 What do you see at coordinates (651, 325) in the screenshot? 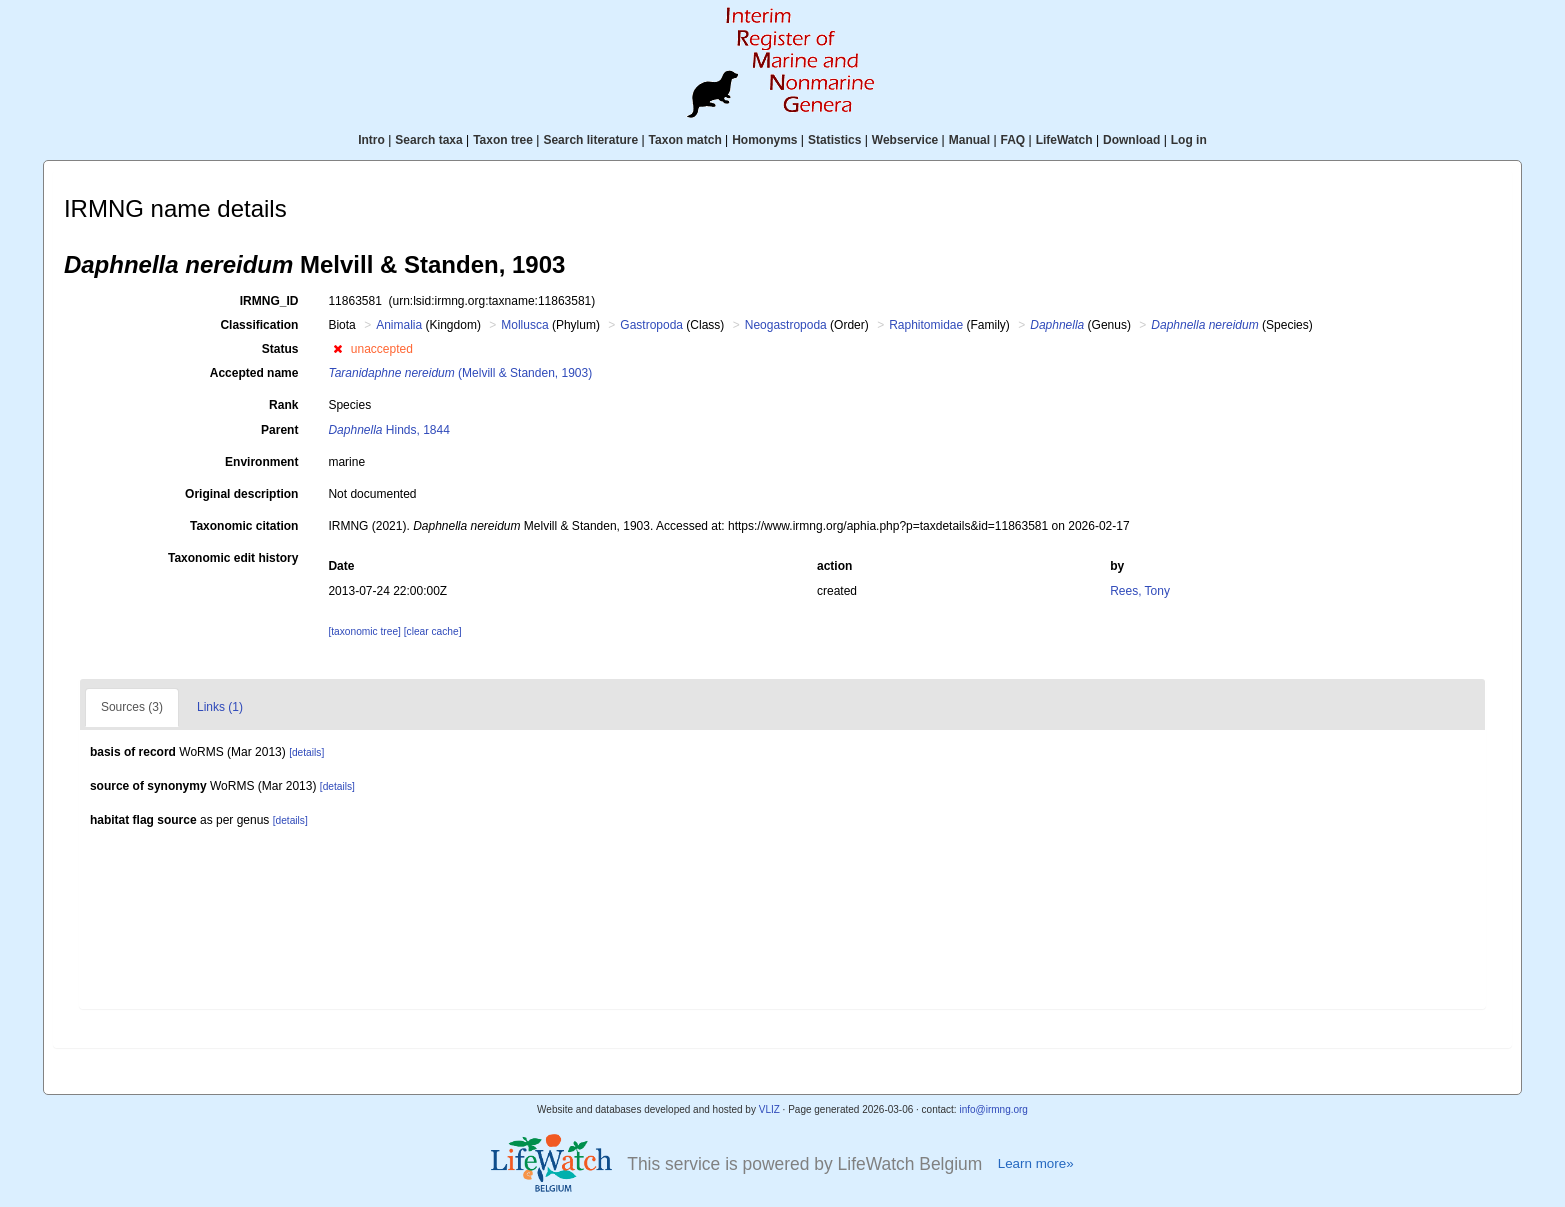
I see `Gastropoda` at bounding box center [651, 325].